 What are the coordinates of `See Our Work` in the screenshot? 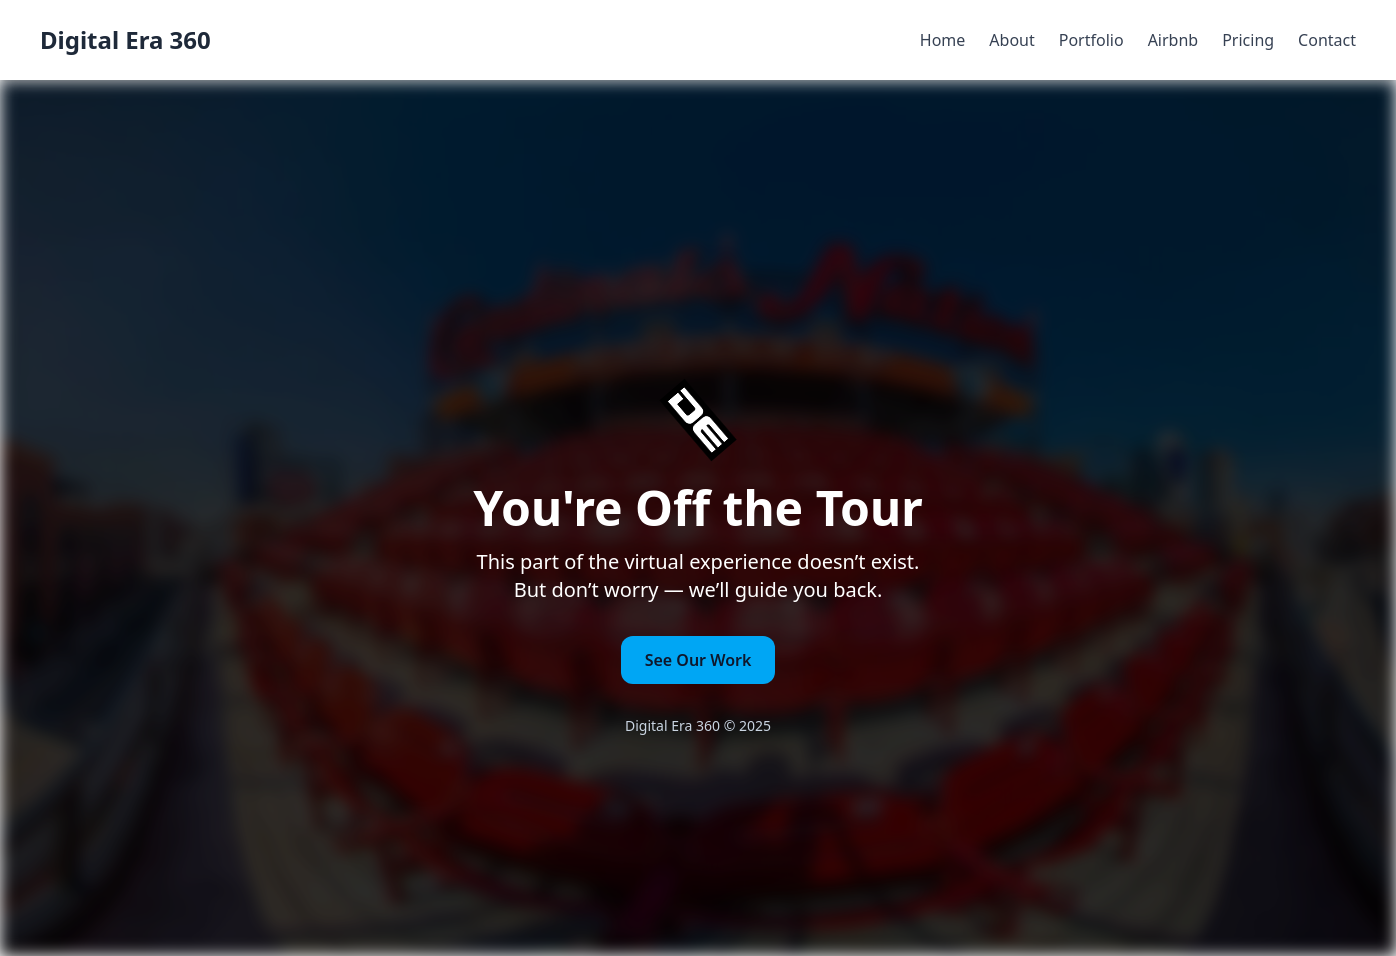 It's located at (698, 660).